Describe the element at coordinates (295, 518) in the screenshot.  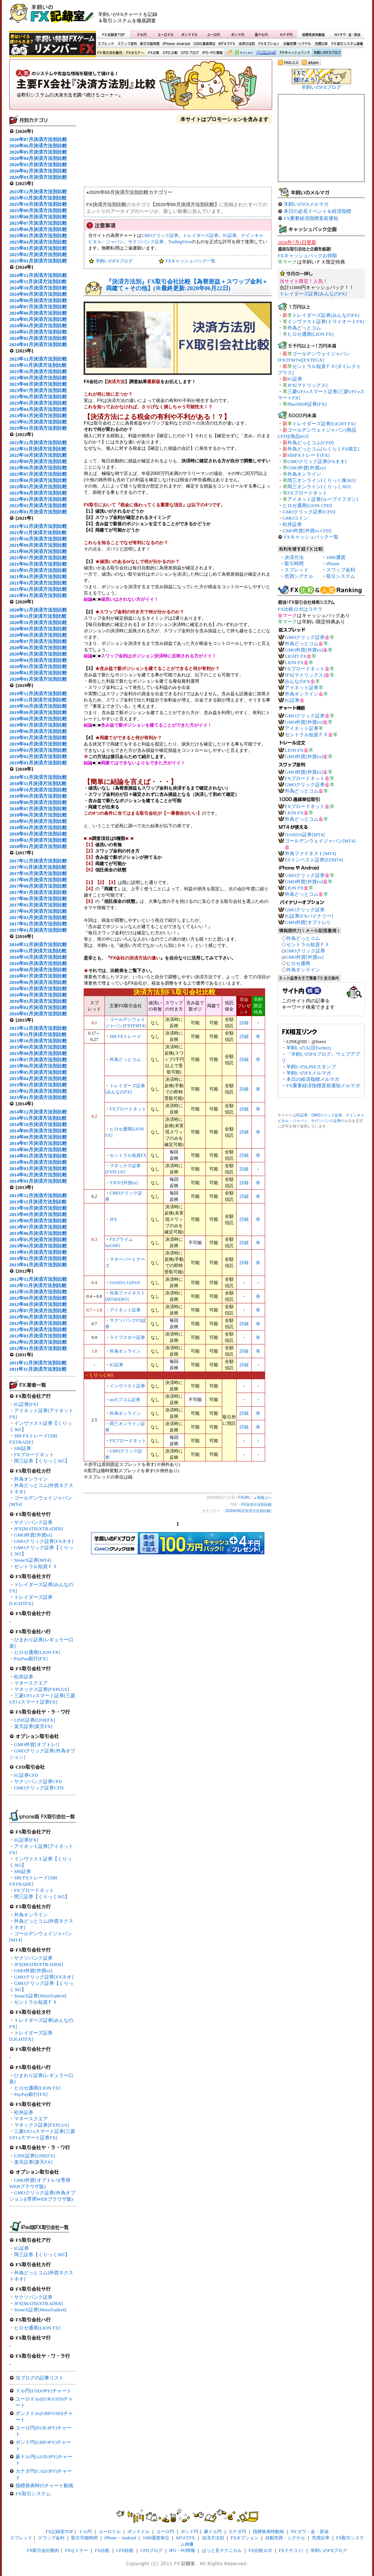
I see `GMOコイン` at that location.